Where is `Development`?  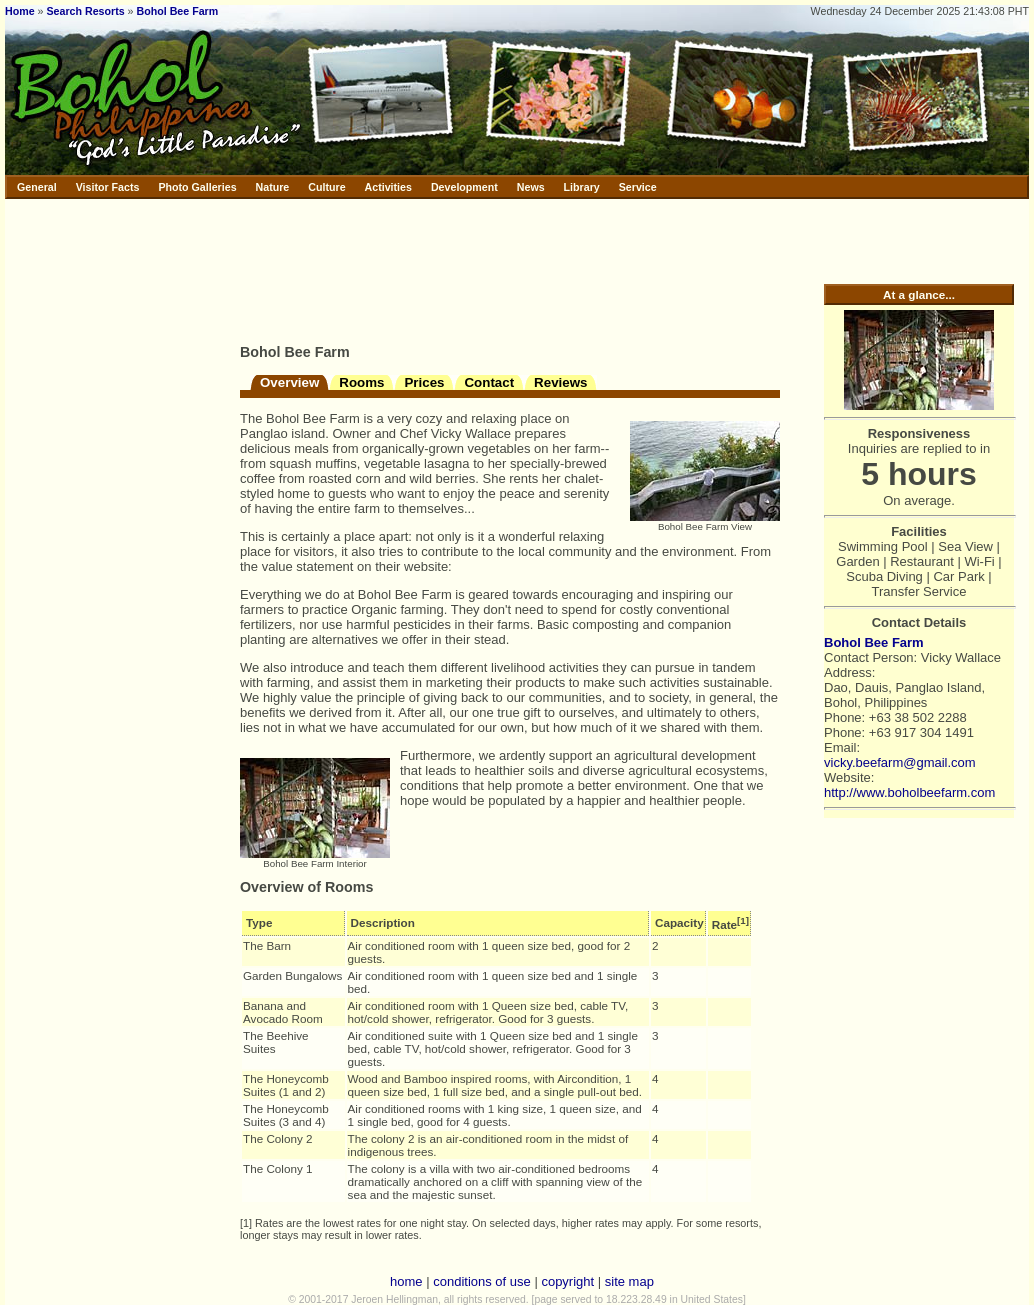 Development is located at coordinates (464, 187).